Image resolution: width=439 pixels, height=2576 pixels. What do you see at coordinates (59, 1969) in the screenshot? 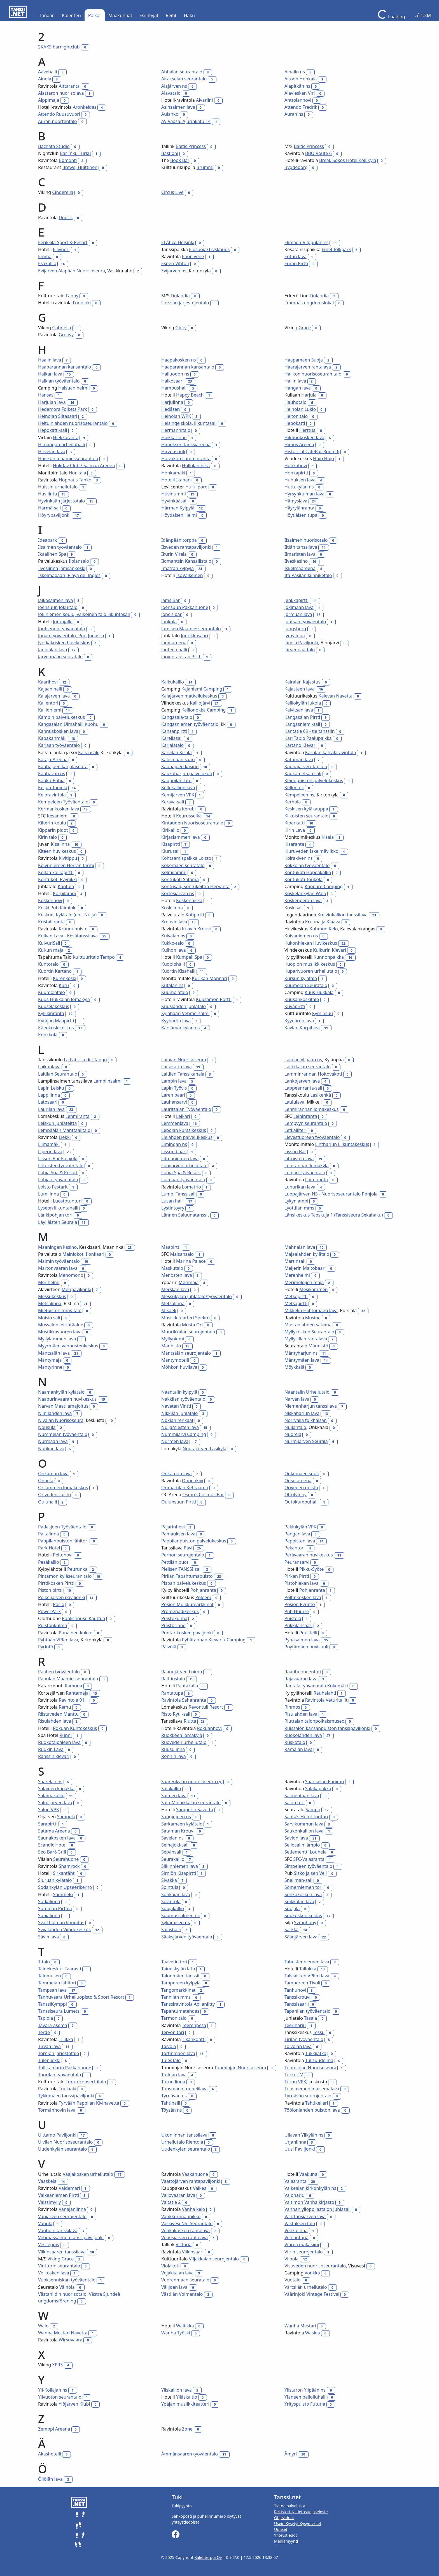
I see `Taidekeskus Taarasti` at bounding box center [59, 1969].